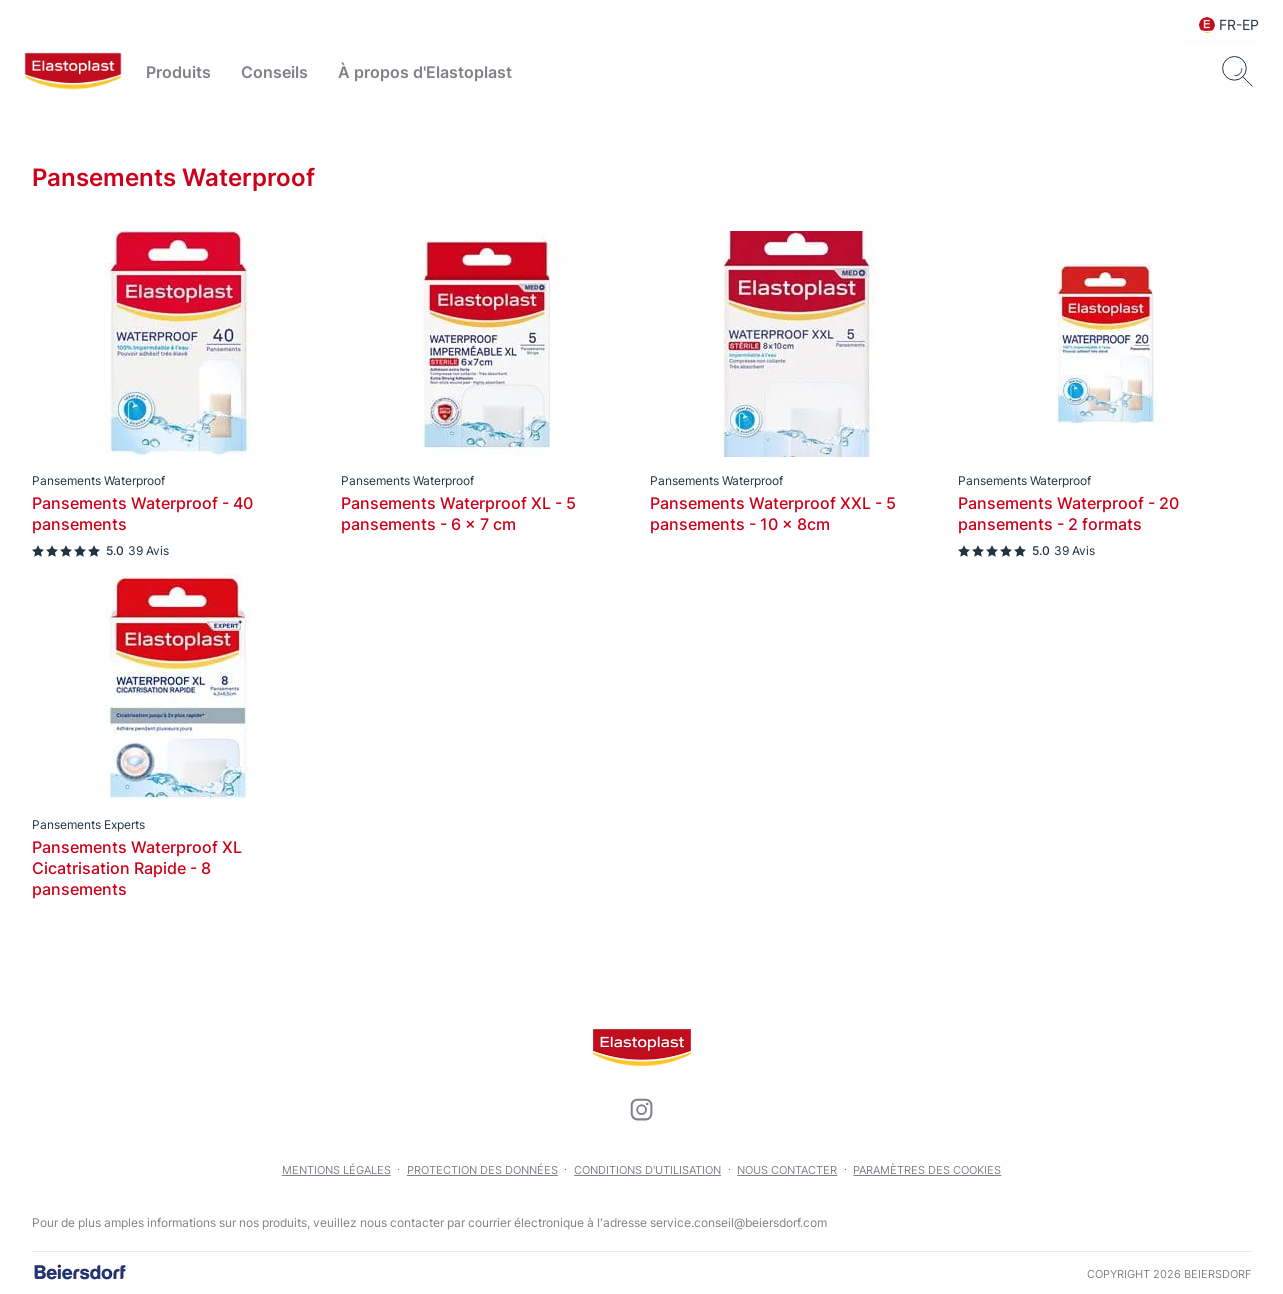 This screenshot has height=1294, width=1283. Describe the element at coordinates (647, 1170) in the screenshot. I see `Conditions d'utilisation` at that location.